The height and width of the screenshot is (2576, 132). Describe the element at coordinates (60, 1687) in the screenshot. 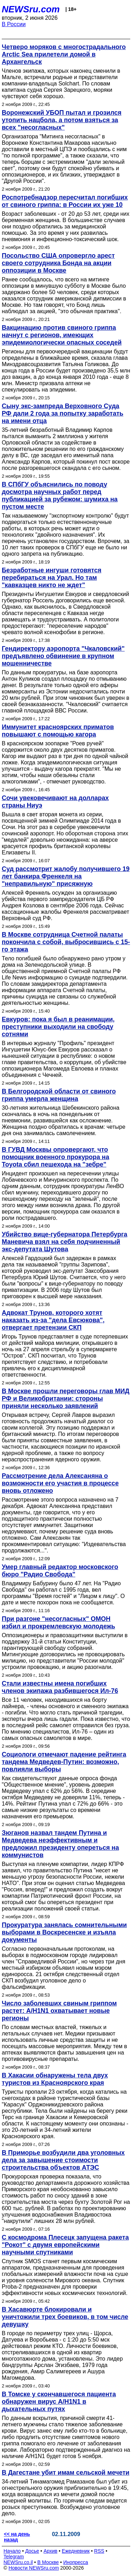

I see `Стали известны имена погибших членов экипажа разбившегося Ил-76` at that location.